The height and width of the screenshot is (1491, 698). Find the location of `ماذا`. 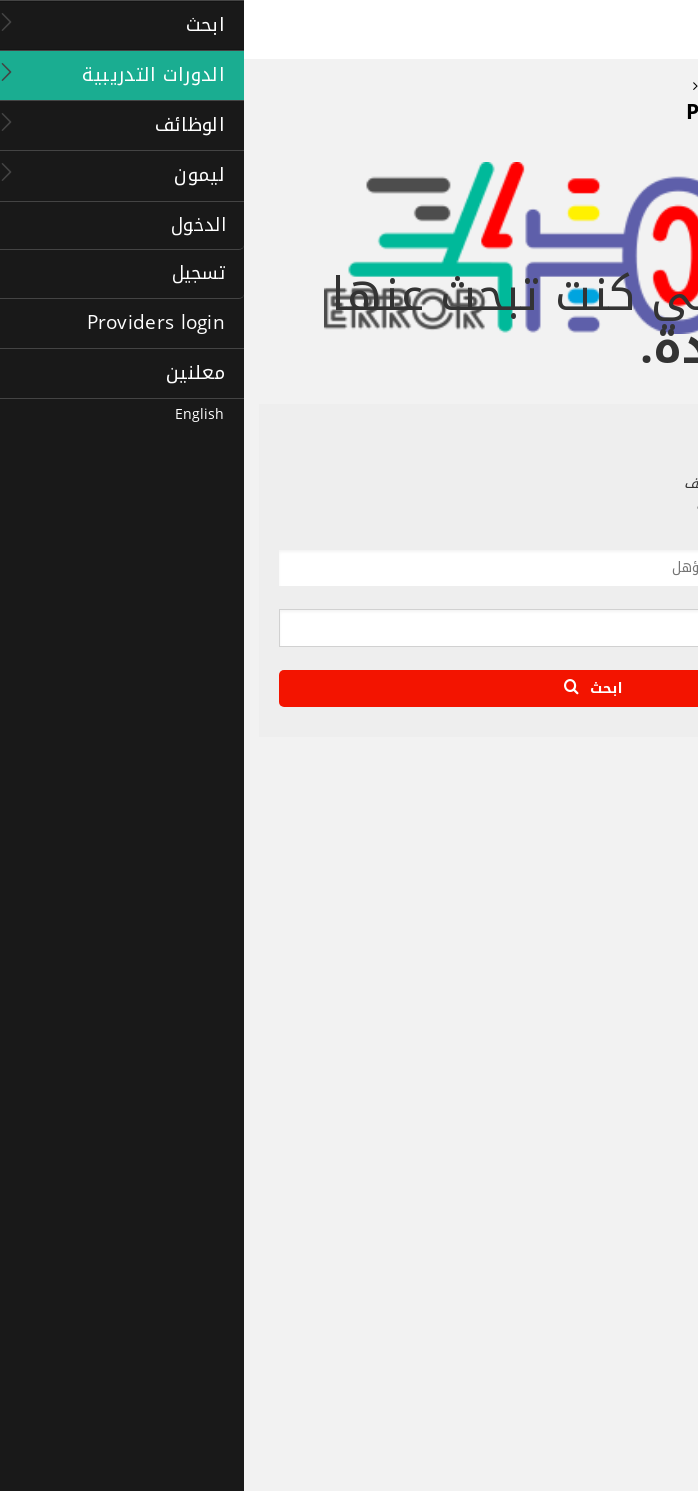

ماذا is located at coordinates (653, 539).